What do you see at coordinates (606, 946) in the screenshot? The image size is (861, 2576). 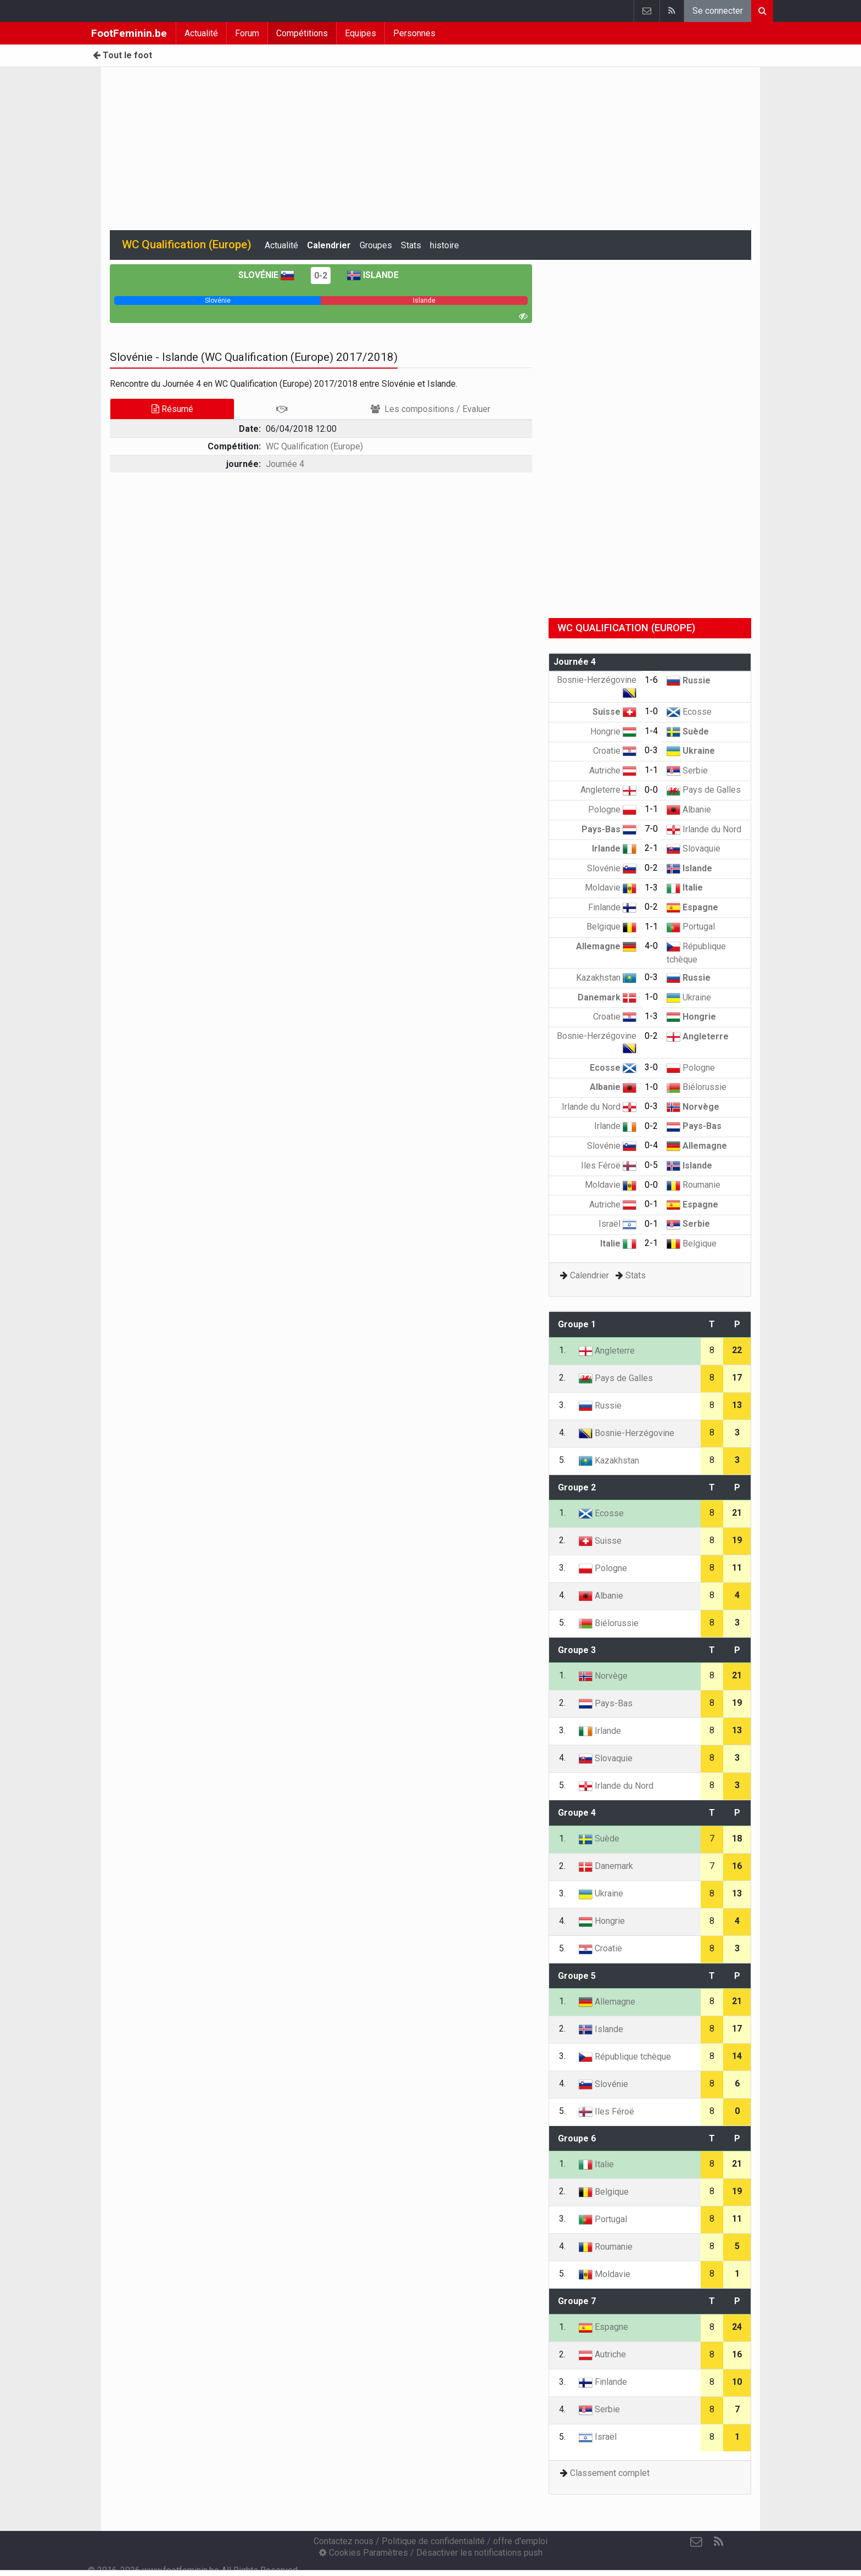 I see `Allemagne` at bounding box center [606, 946].